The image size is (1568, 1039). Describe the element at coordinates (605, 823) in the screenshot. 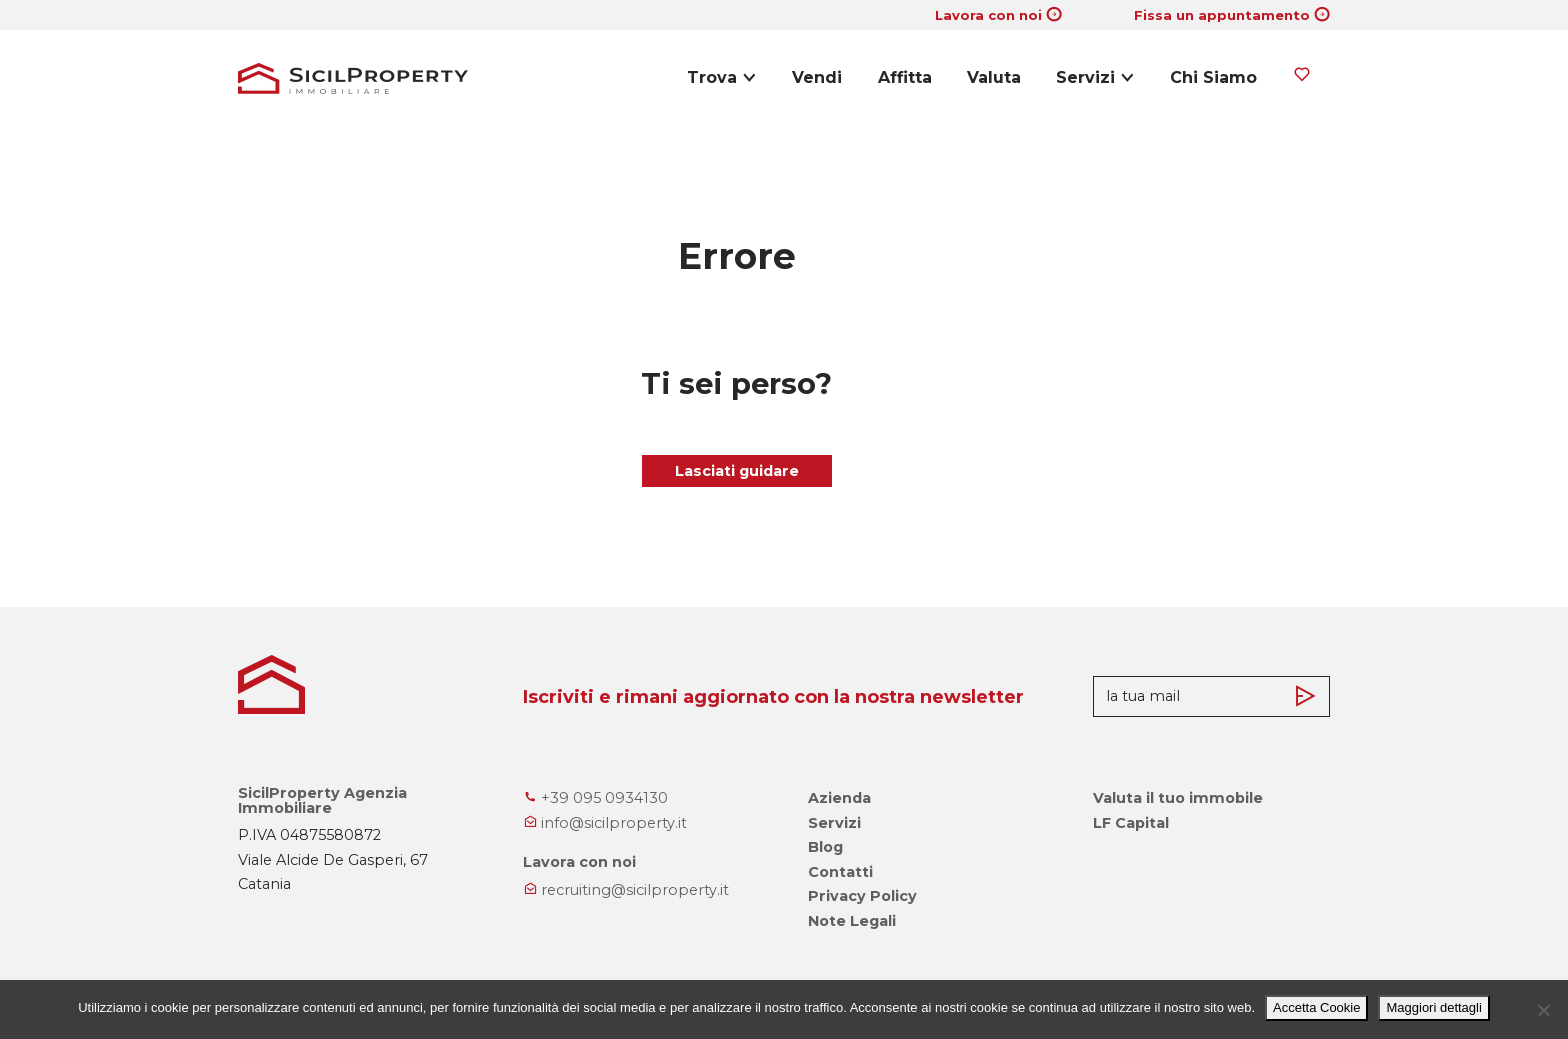

I see `info@sicilproperty.it` at that location.